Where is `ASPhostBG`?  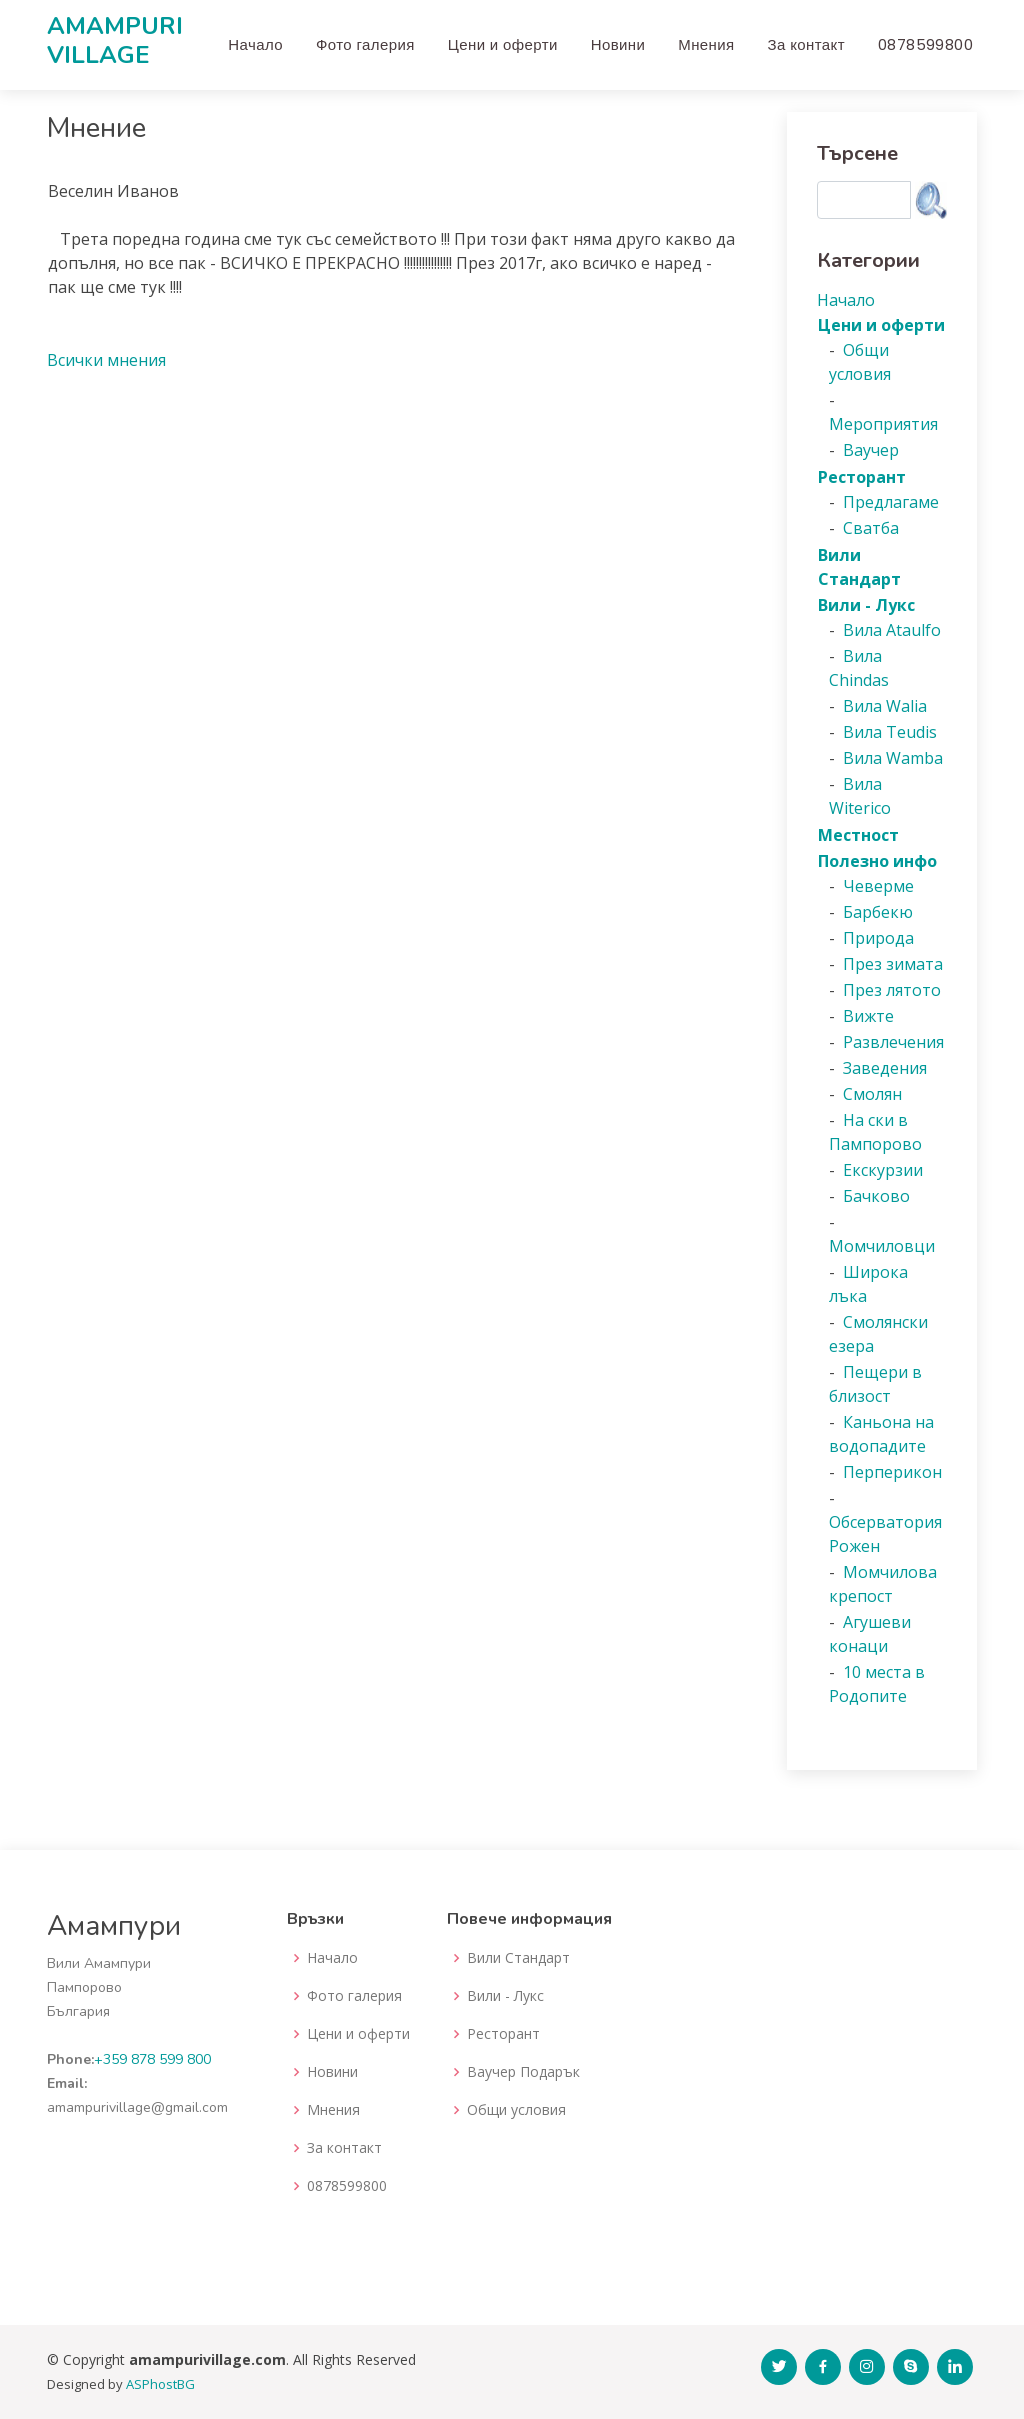
ASPhostBG is located at coordinates (160, 2384).